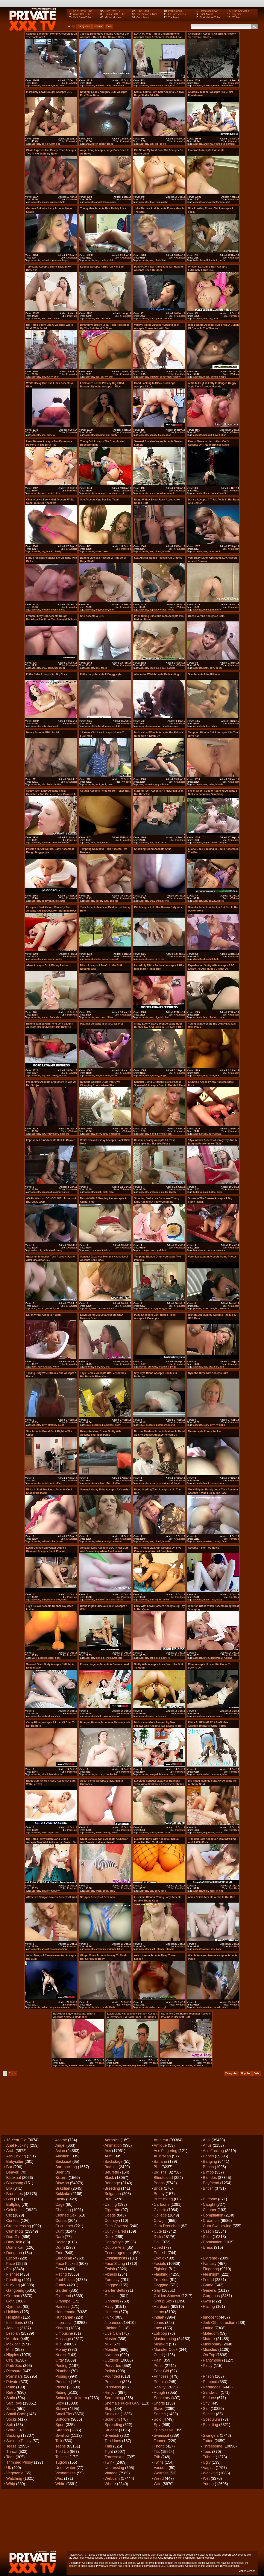 This screenshot has width=264, height=2576. I want to click on obese, so click(219, 668).